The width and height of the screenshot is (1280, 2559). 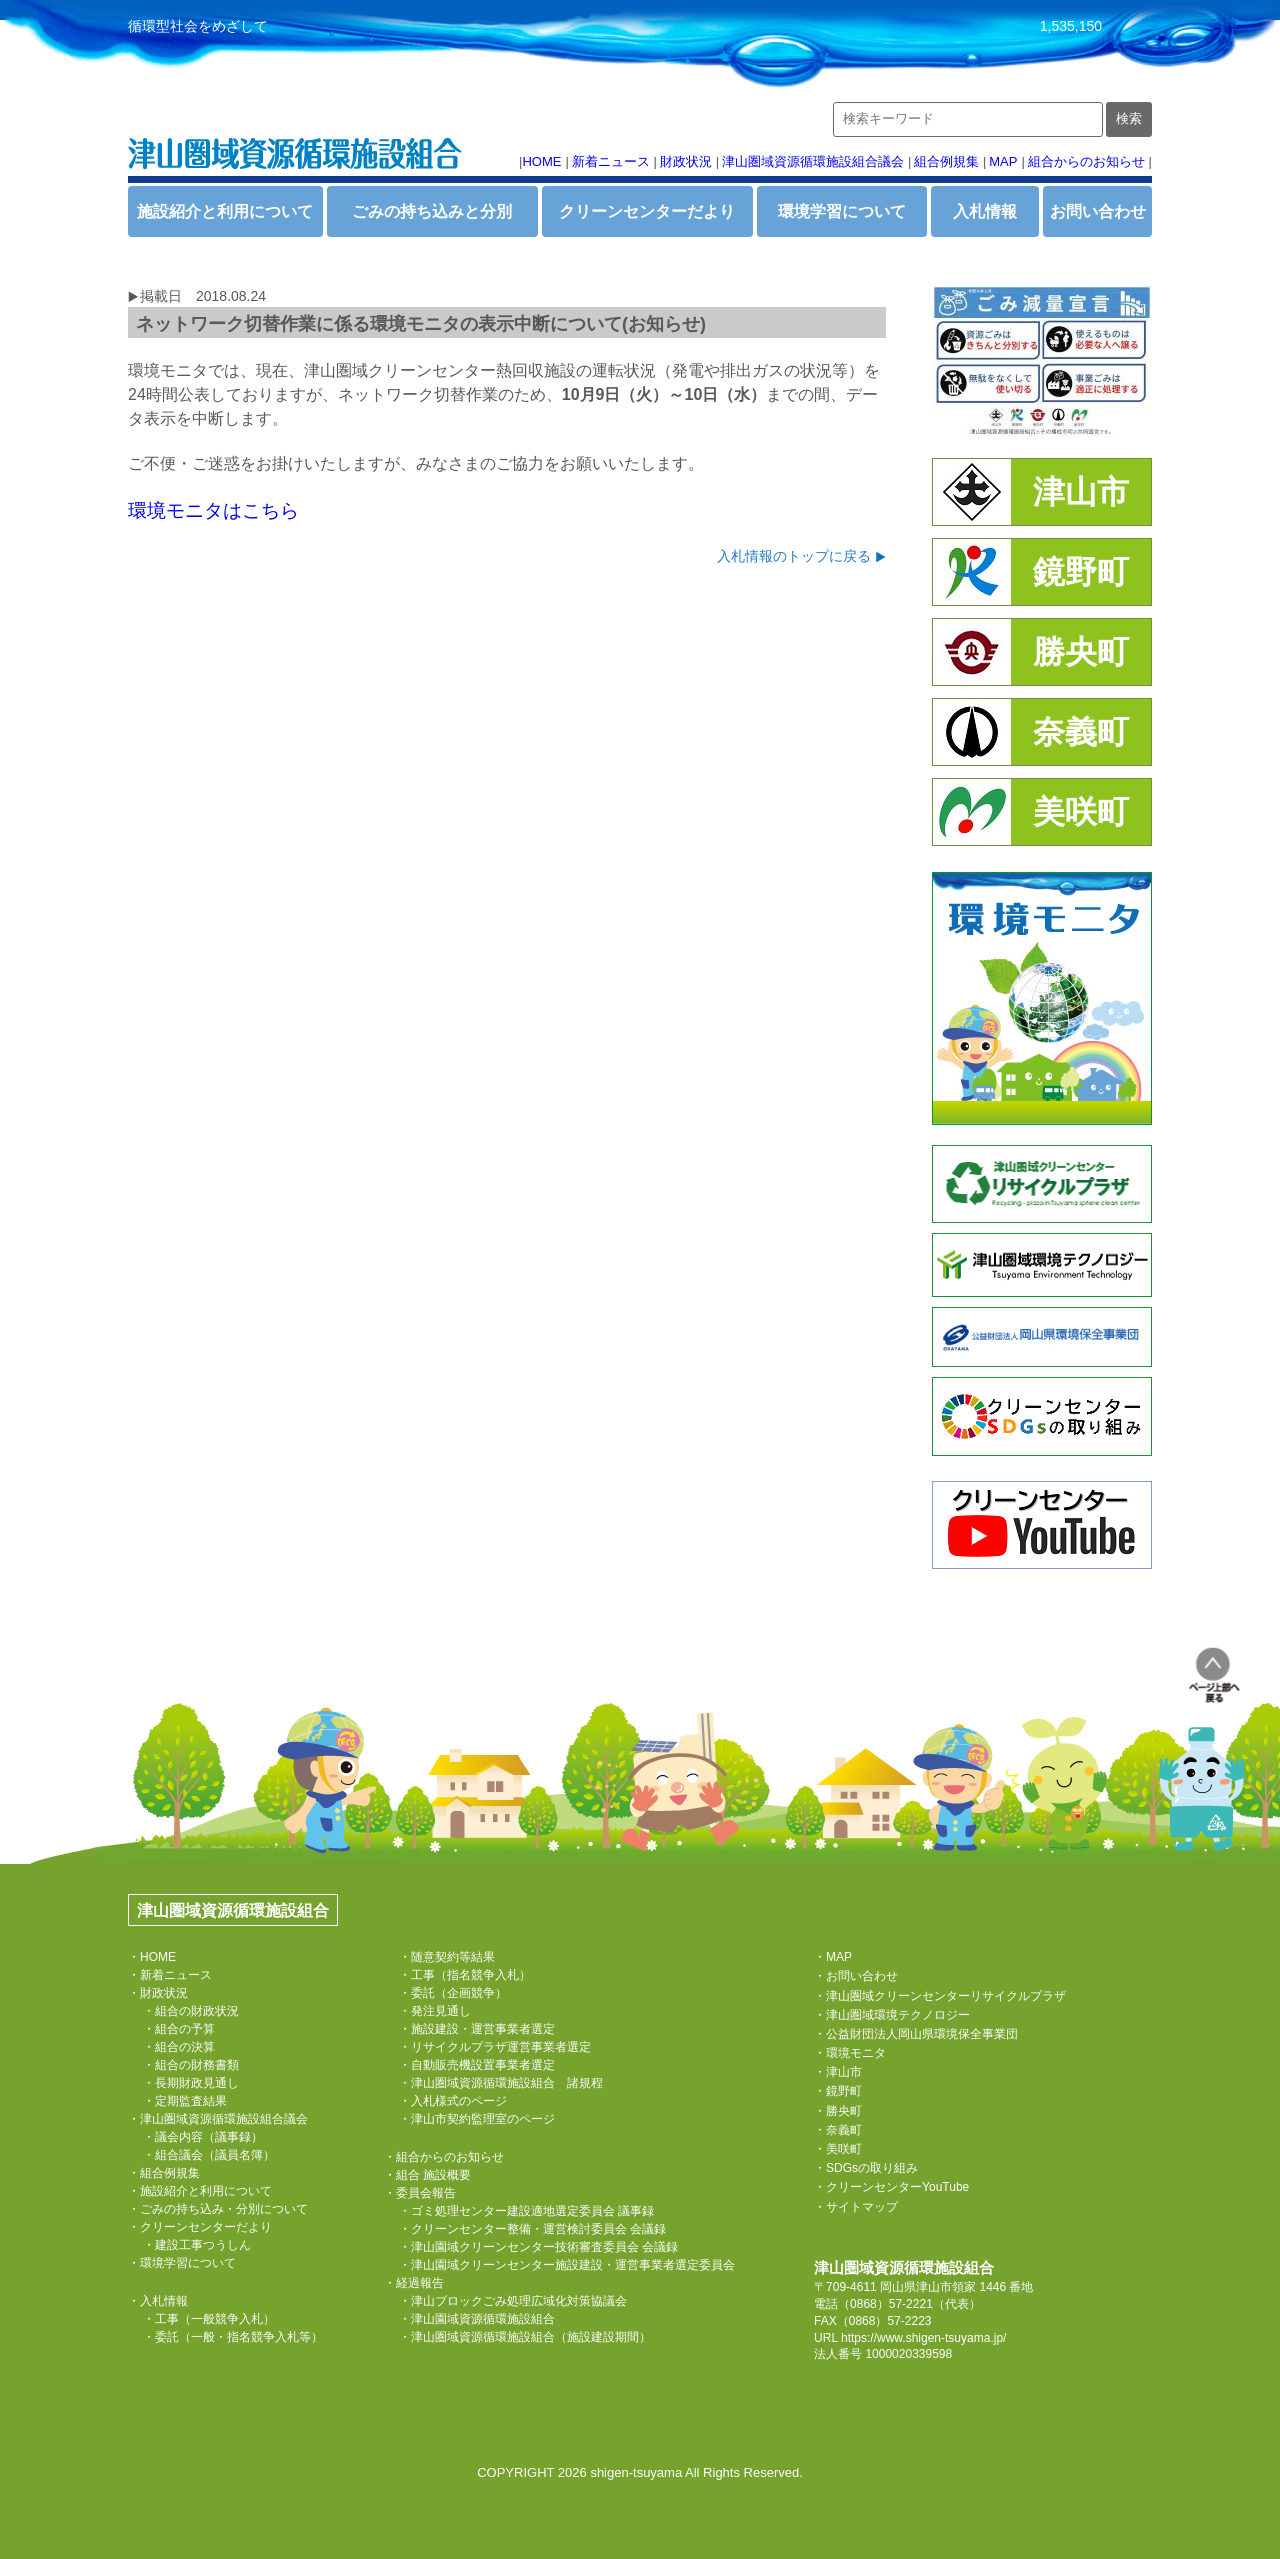 I want to click on ごみの持ち込みと分別, so click(x=432, y=211).